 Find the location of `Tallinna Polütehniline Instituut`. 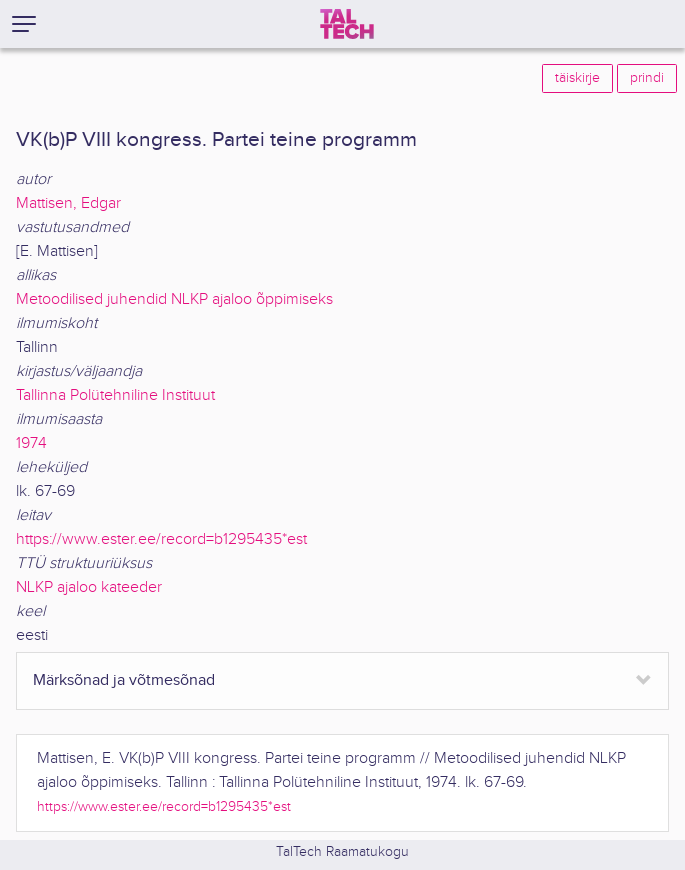

Tallinna Polütehniline Instituut is located at coordinates (115, 395).